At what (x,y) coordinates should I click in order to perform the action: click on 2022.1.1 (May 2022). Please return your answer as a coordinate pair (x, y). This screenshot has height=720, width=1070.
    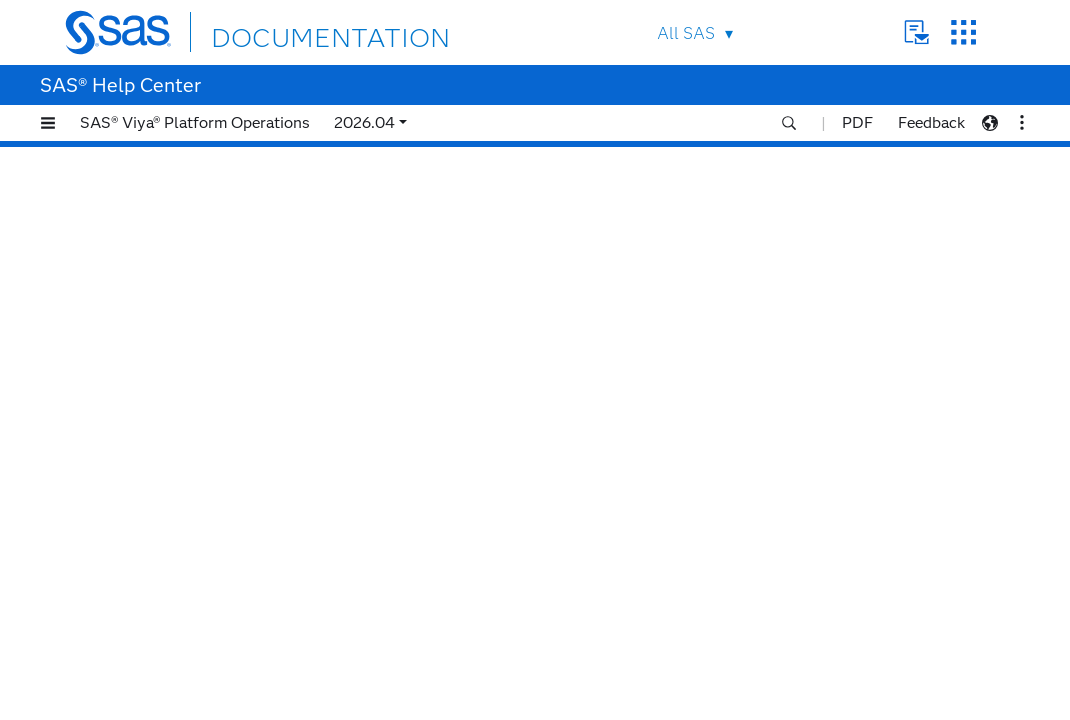
    Looking at the image, I should click on (147, 545).